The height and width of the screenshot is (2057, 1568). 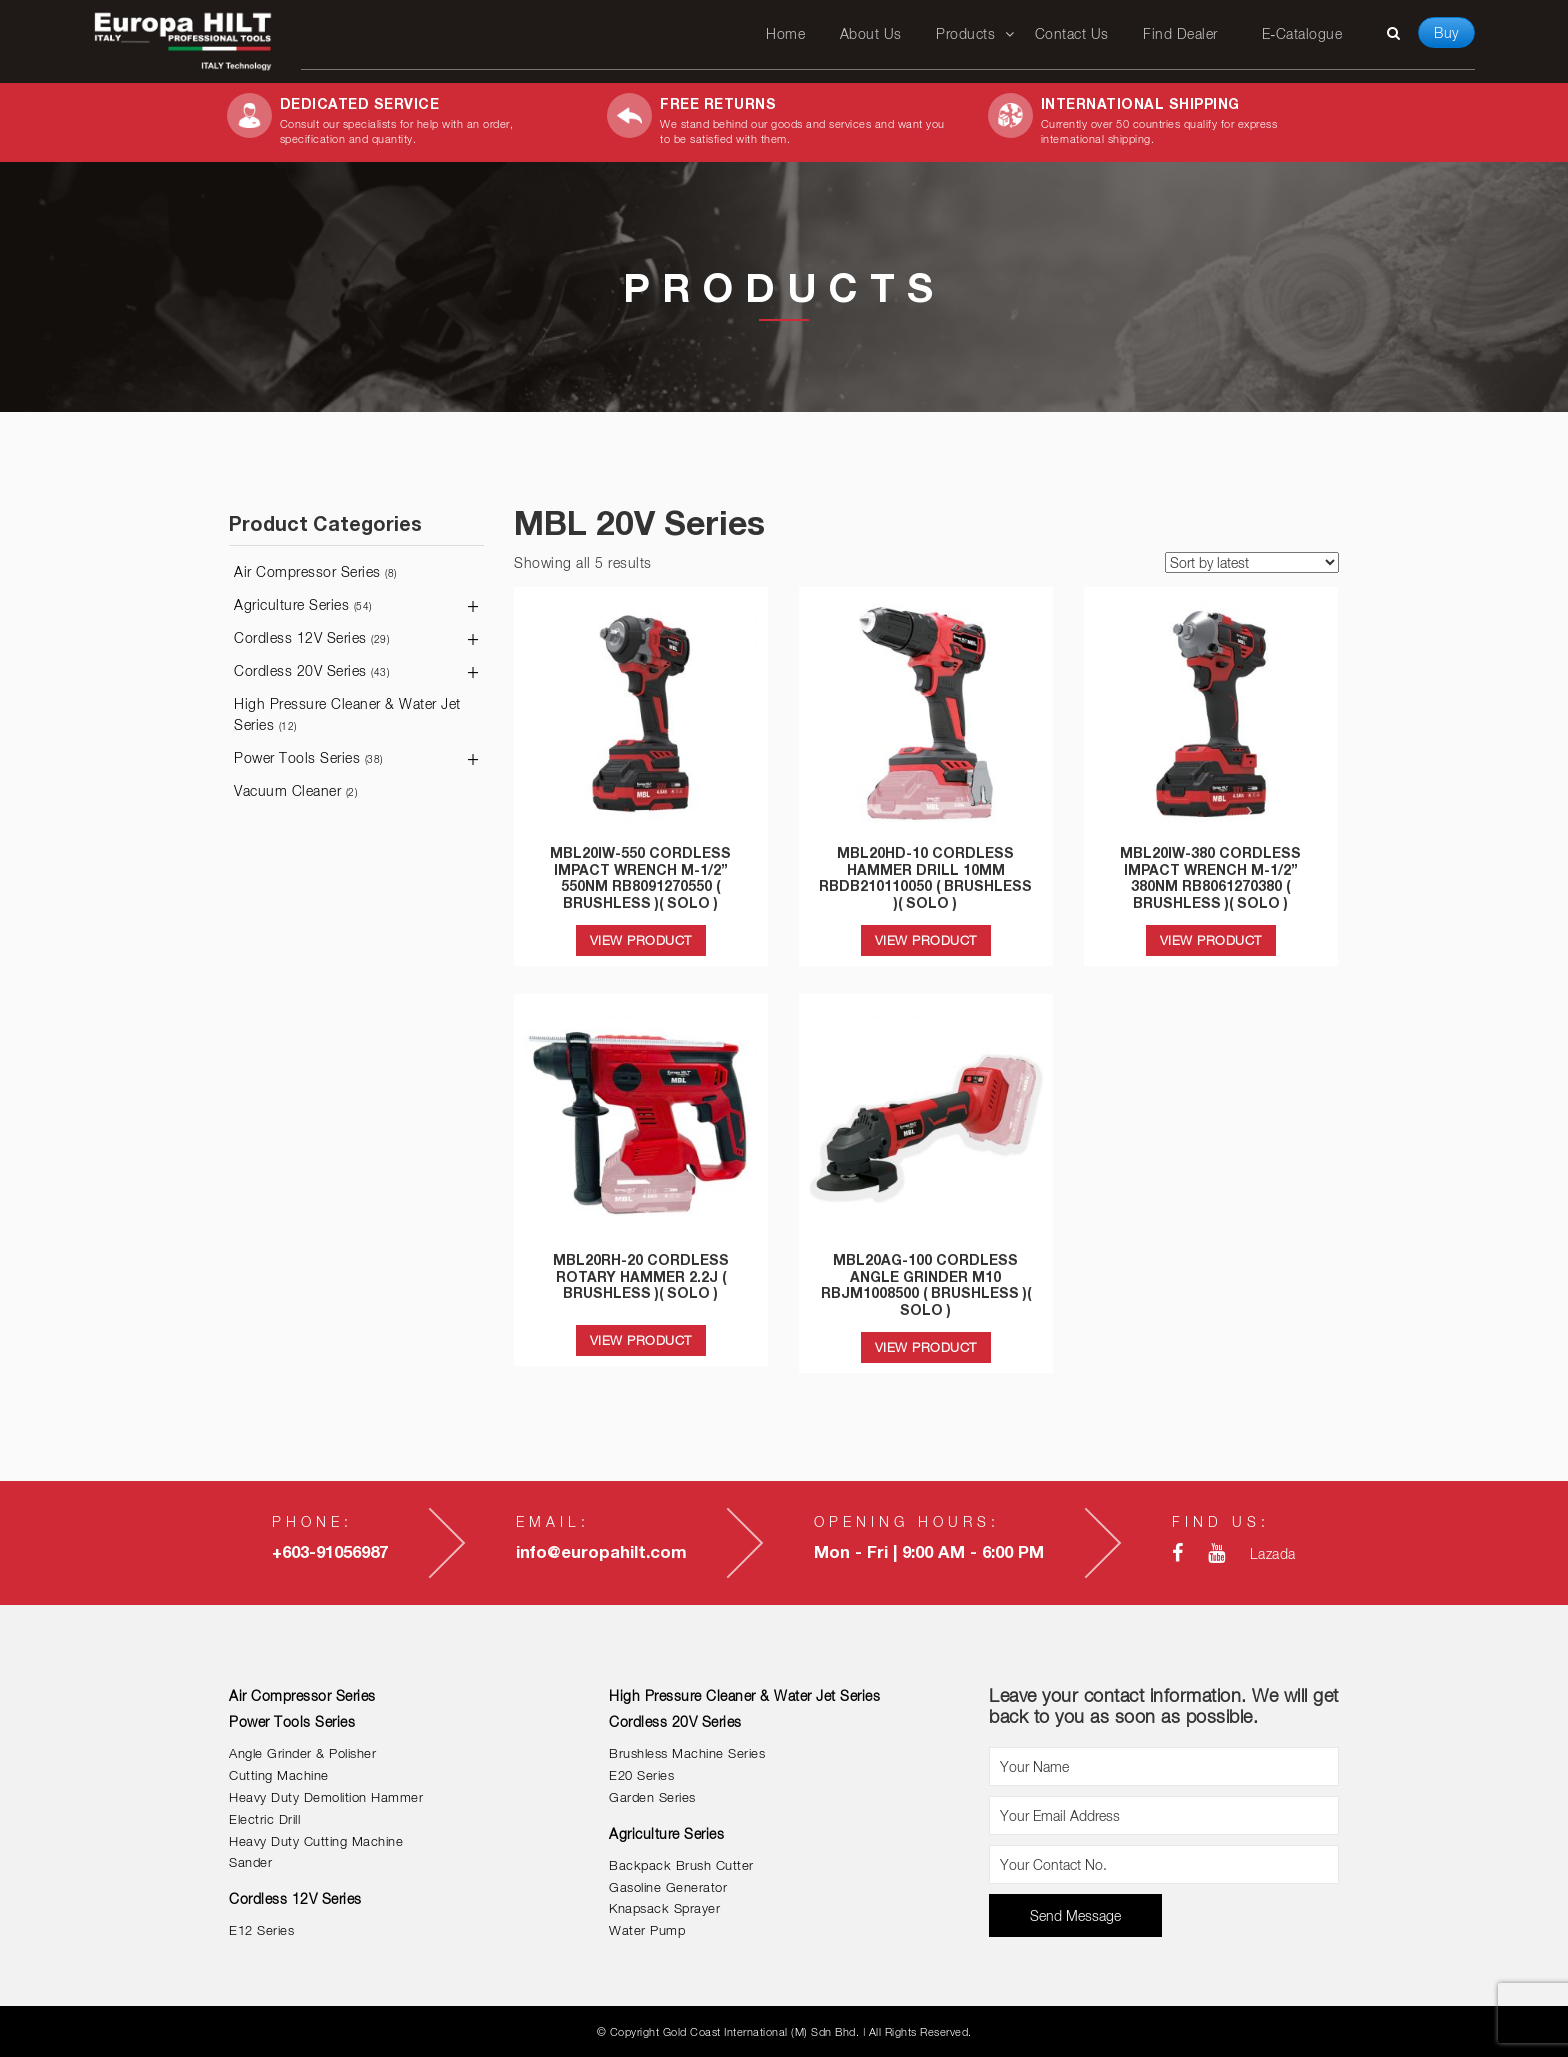 I want to click on Water Pump, so click(x=647, y=1930).